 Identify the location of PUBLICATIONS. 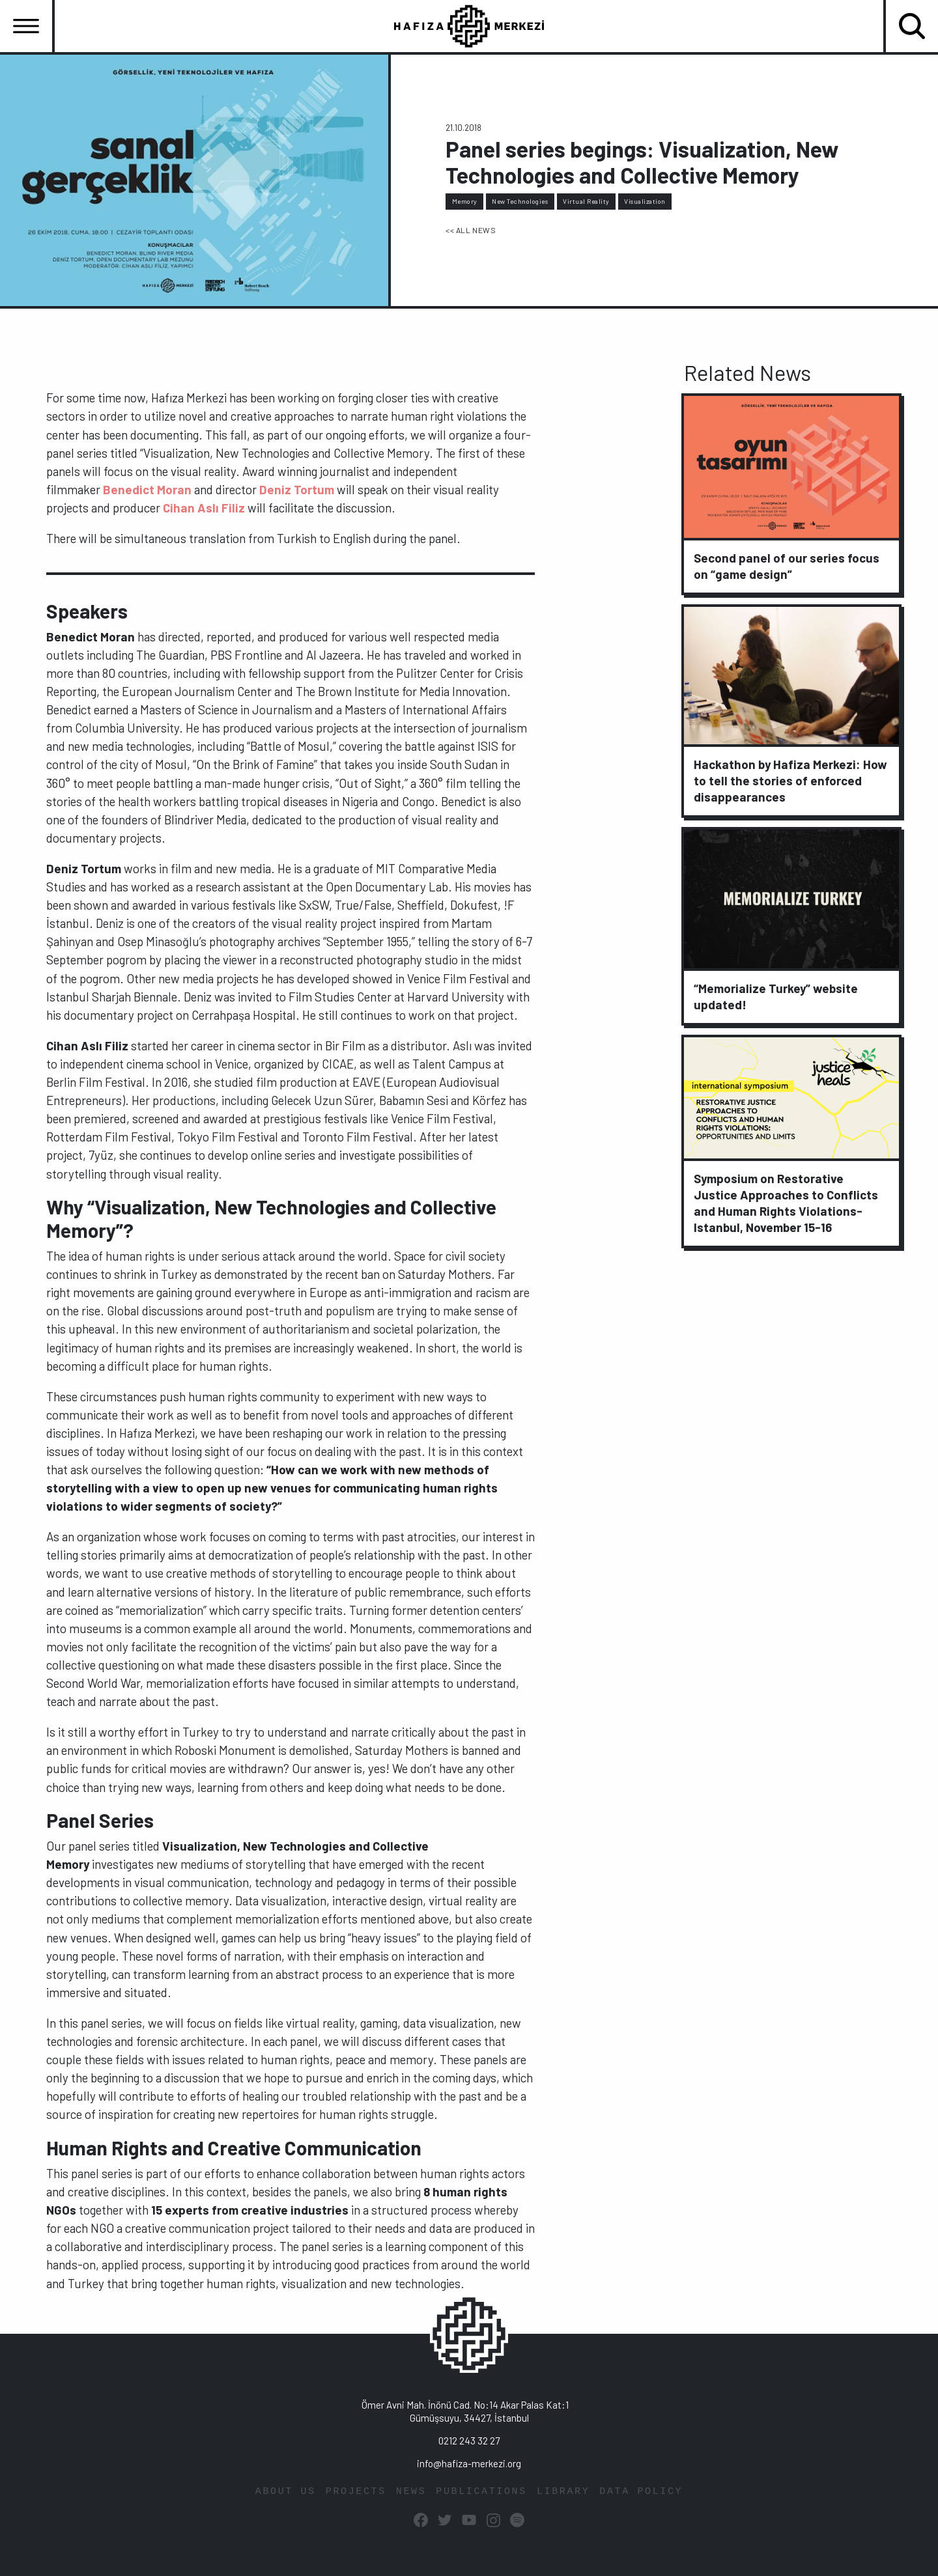
(481, 2491).